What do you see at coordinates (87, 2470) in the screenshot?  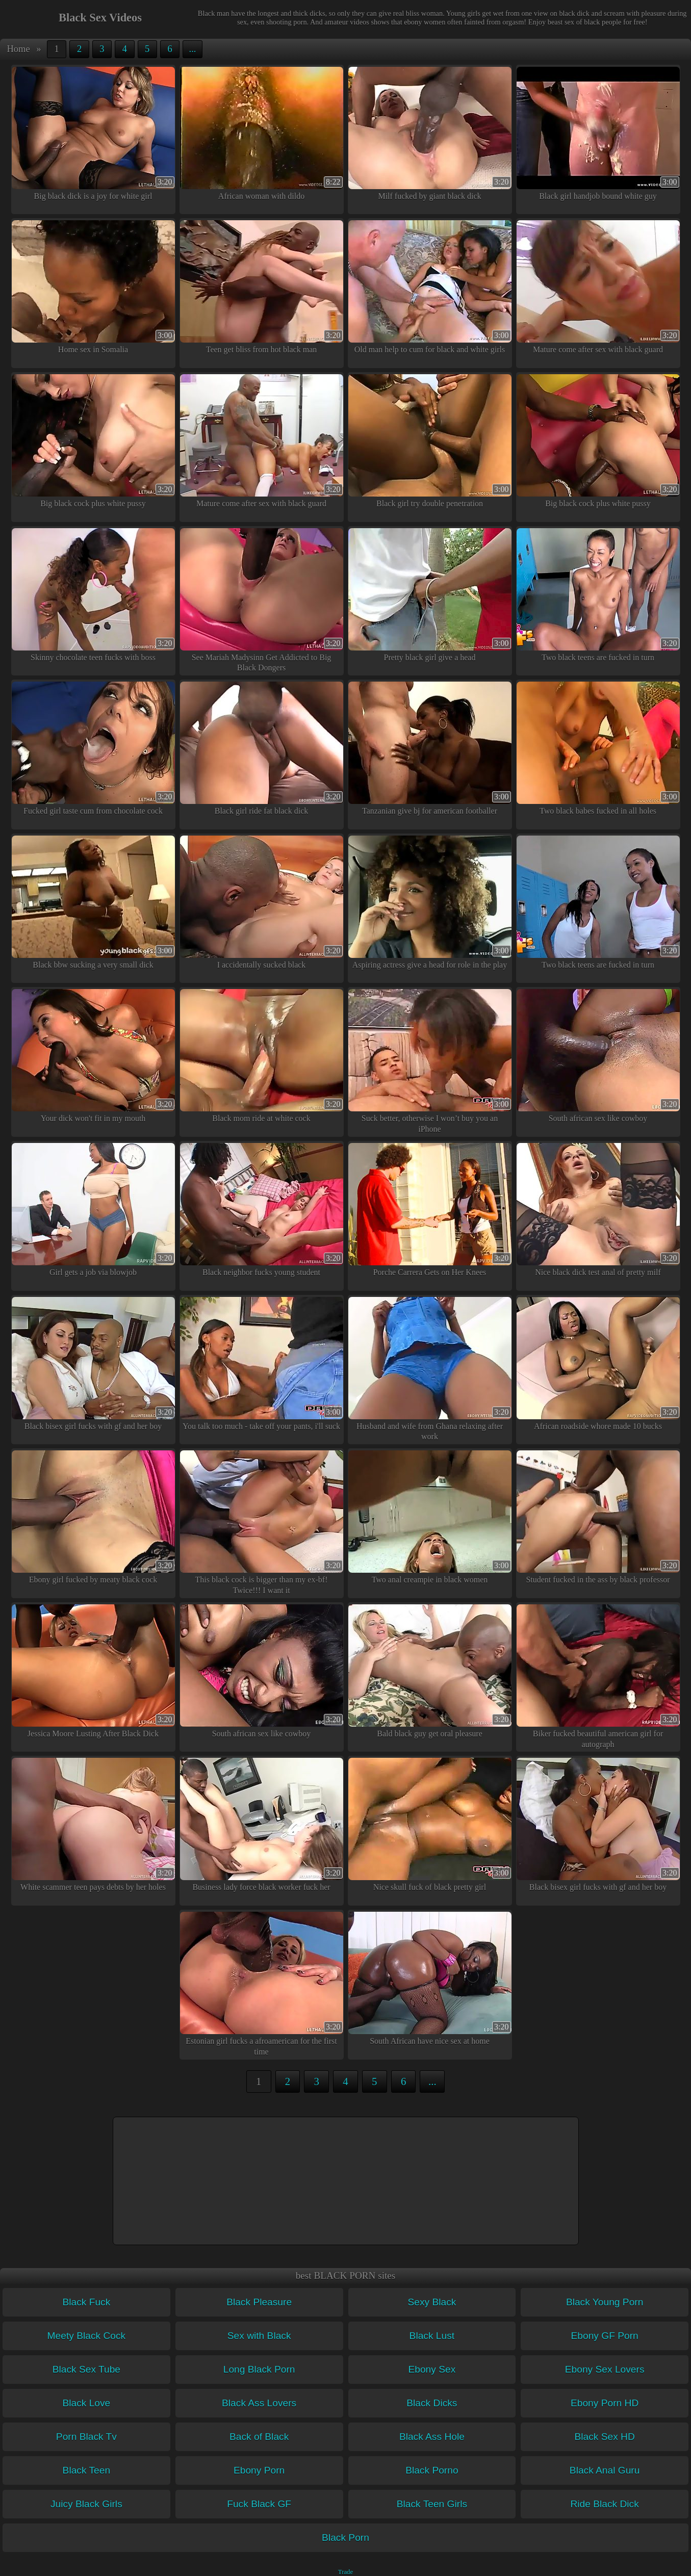 I see `Black Teen` at bounding box center [87, 2470].